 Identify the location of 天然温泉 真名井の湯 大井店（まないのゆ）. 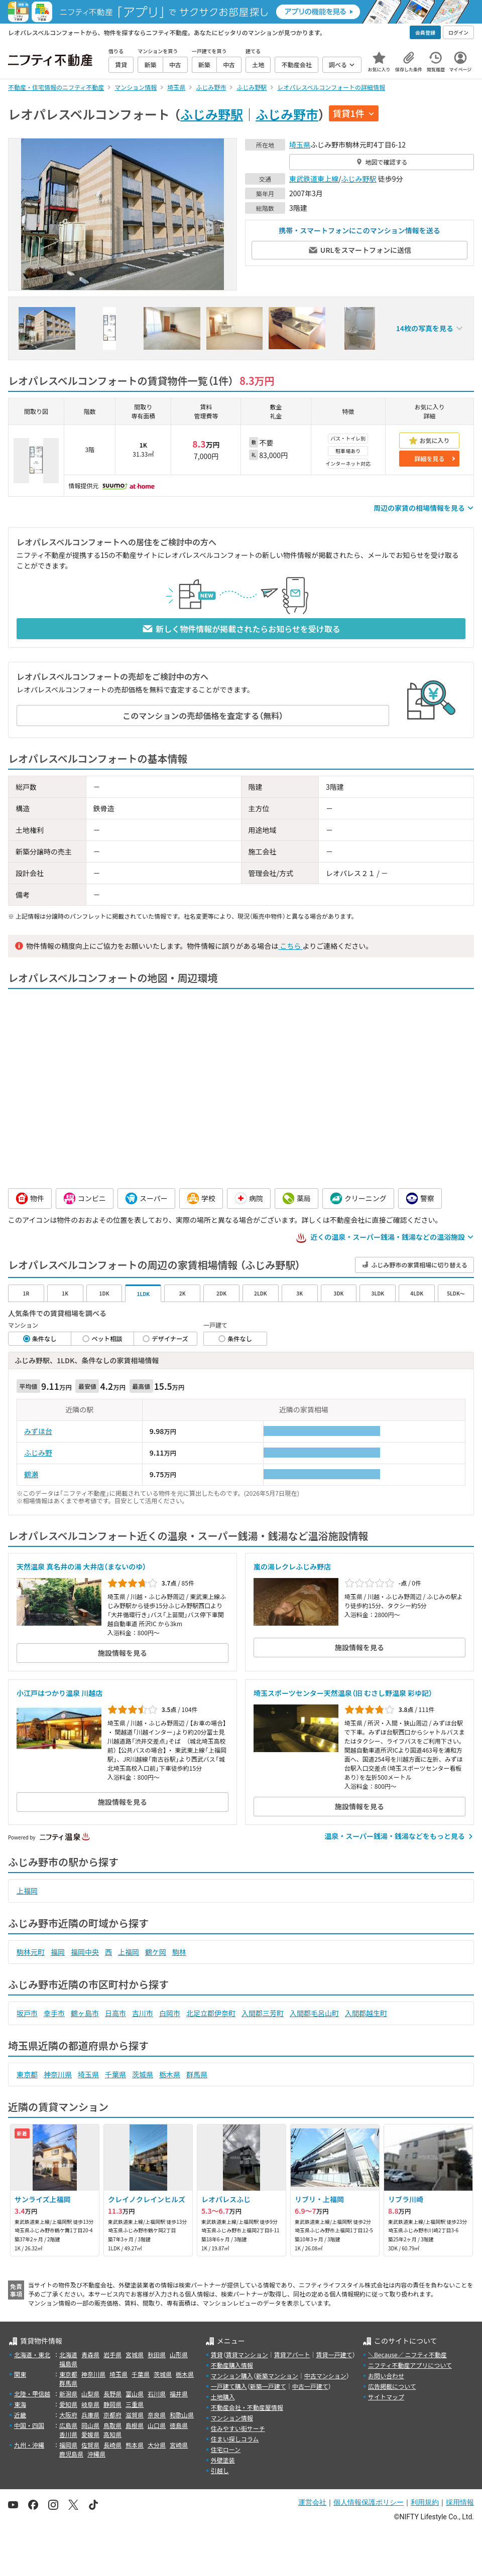
(81, 1566).